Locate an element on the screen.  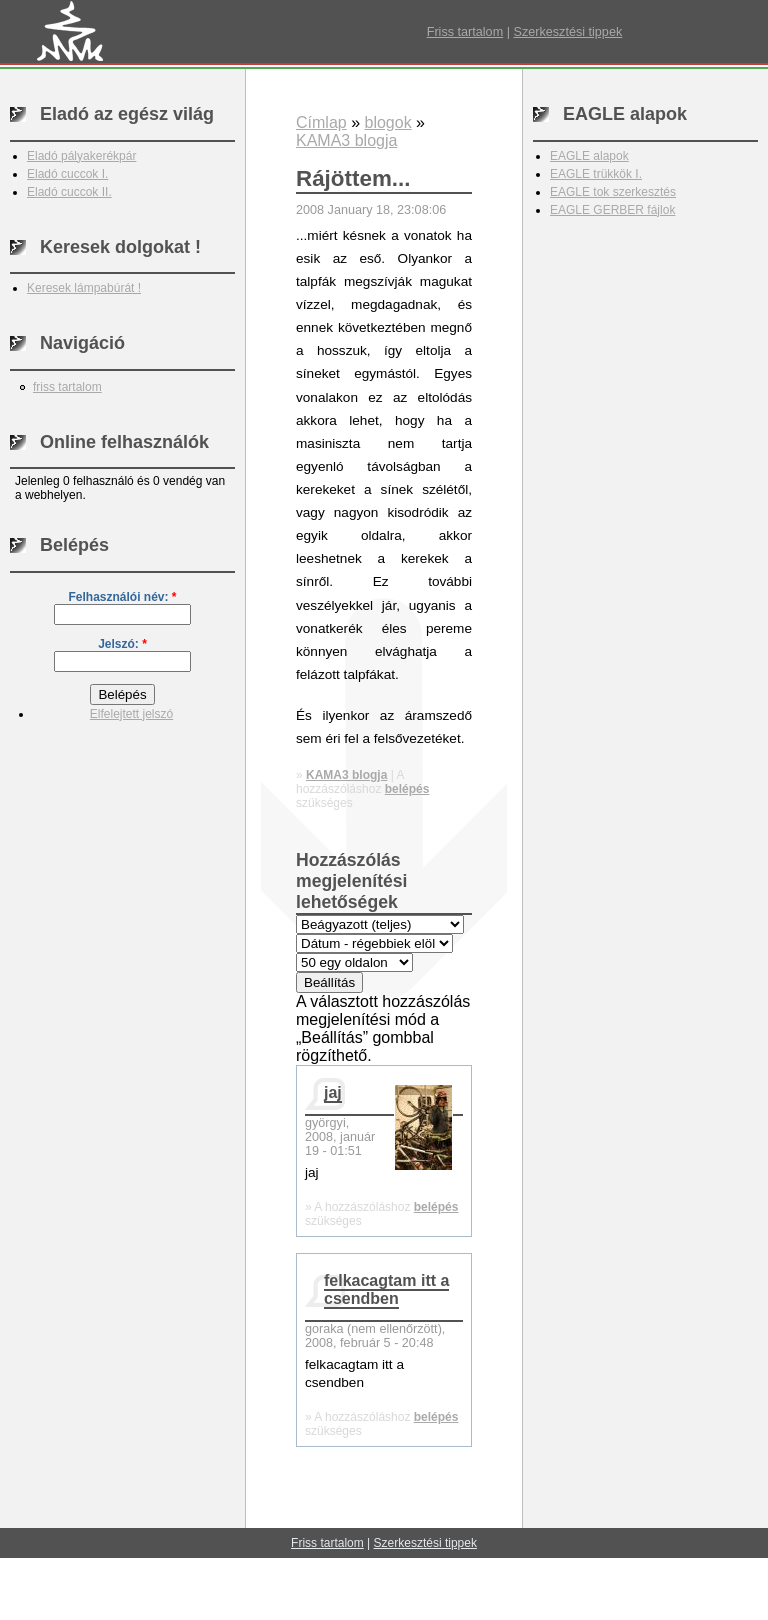
KAMA3 blogja is located at coordinates (346, 140).